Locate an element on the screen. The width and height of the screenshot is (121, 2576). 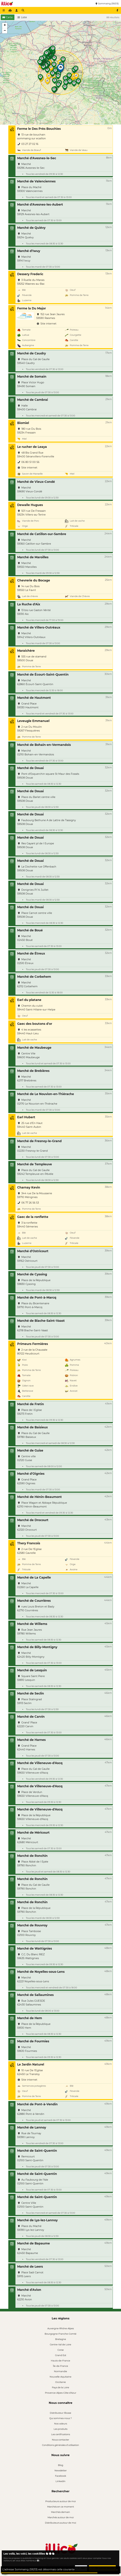
Les certifications is located at coordinates (60, 2434).